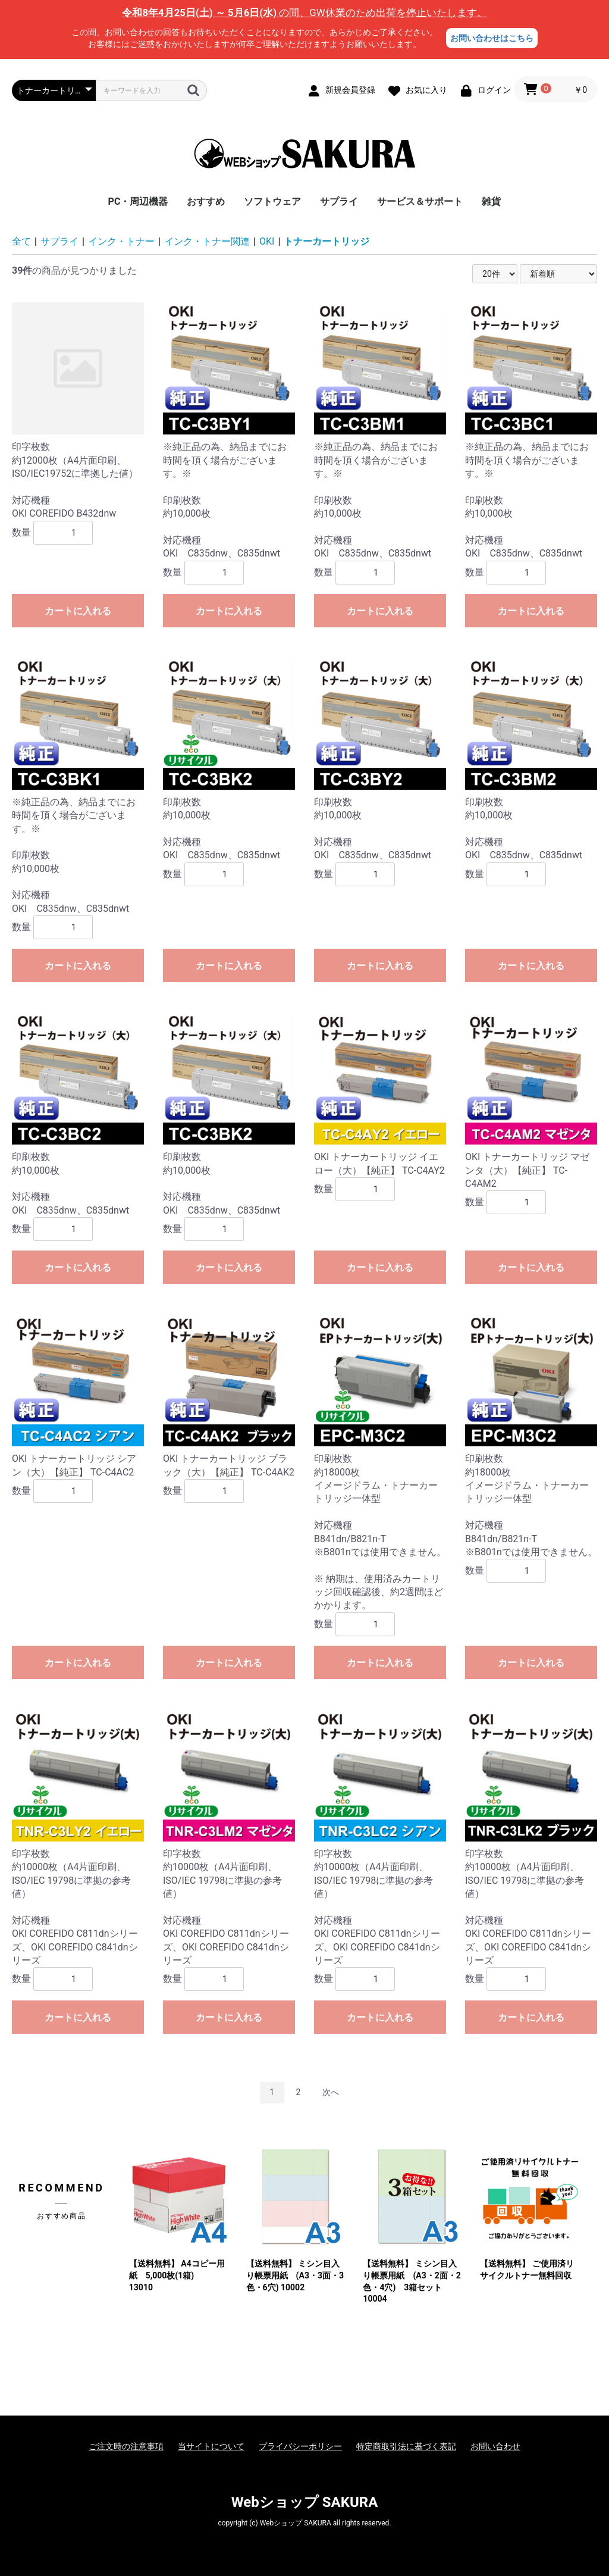 The height and width of the screenshot is (2576, 609). What do you see at coordinates (495, 2446) in the screenshot?
I see `お問い合わせ` at bounding box center [495, 2446].